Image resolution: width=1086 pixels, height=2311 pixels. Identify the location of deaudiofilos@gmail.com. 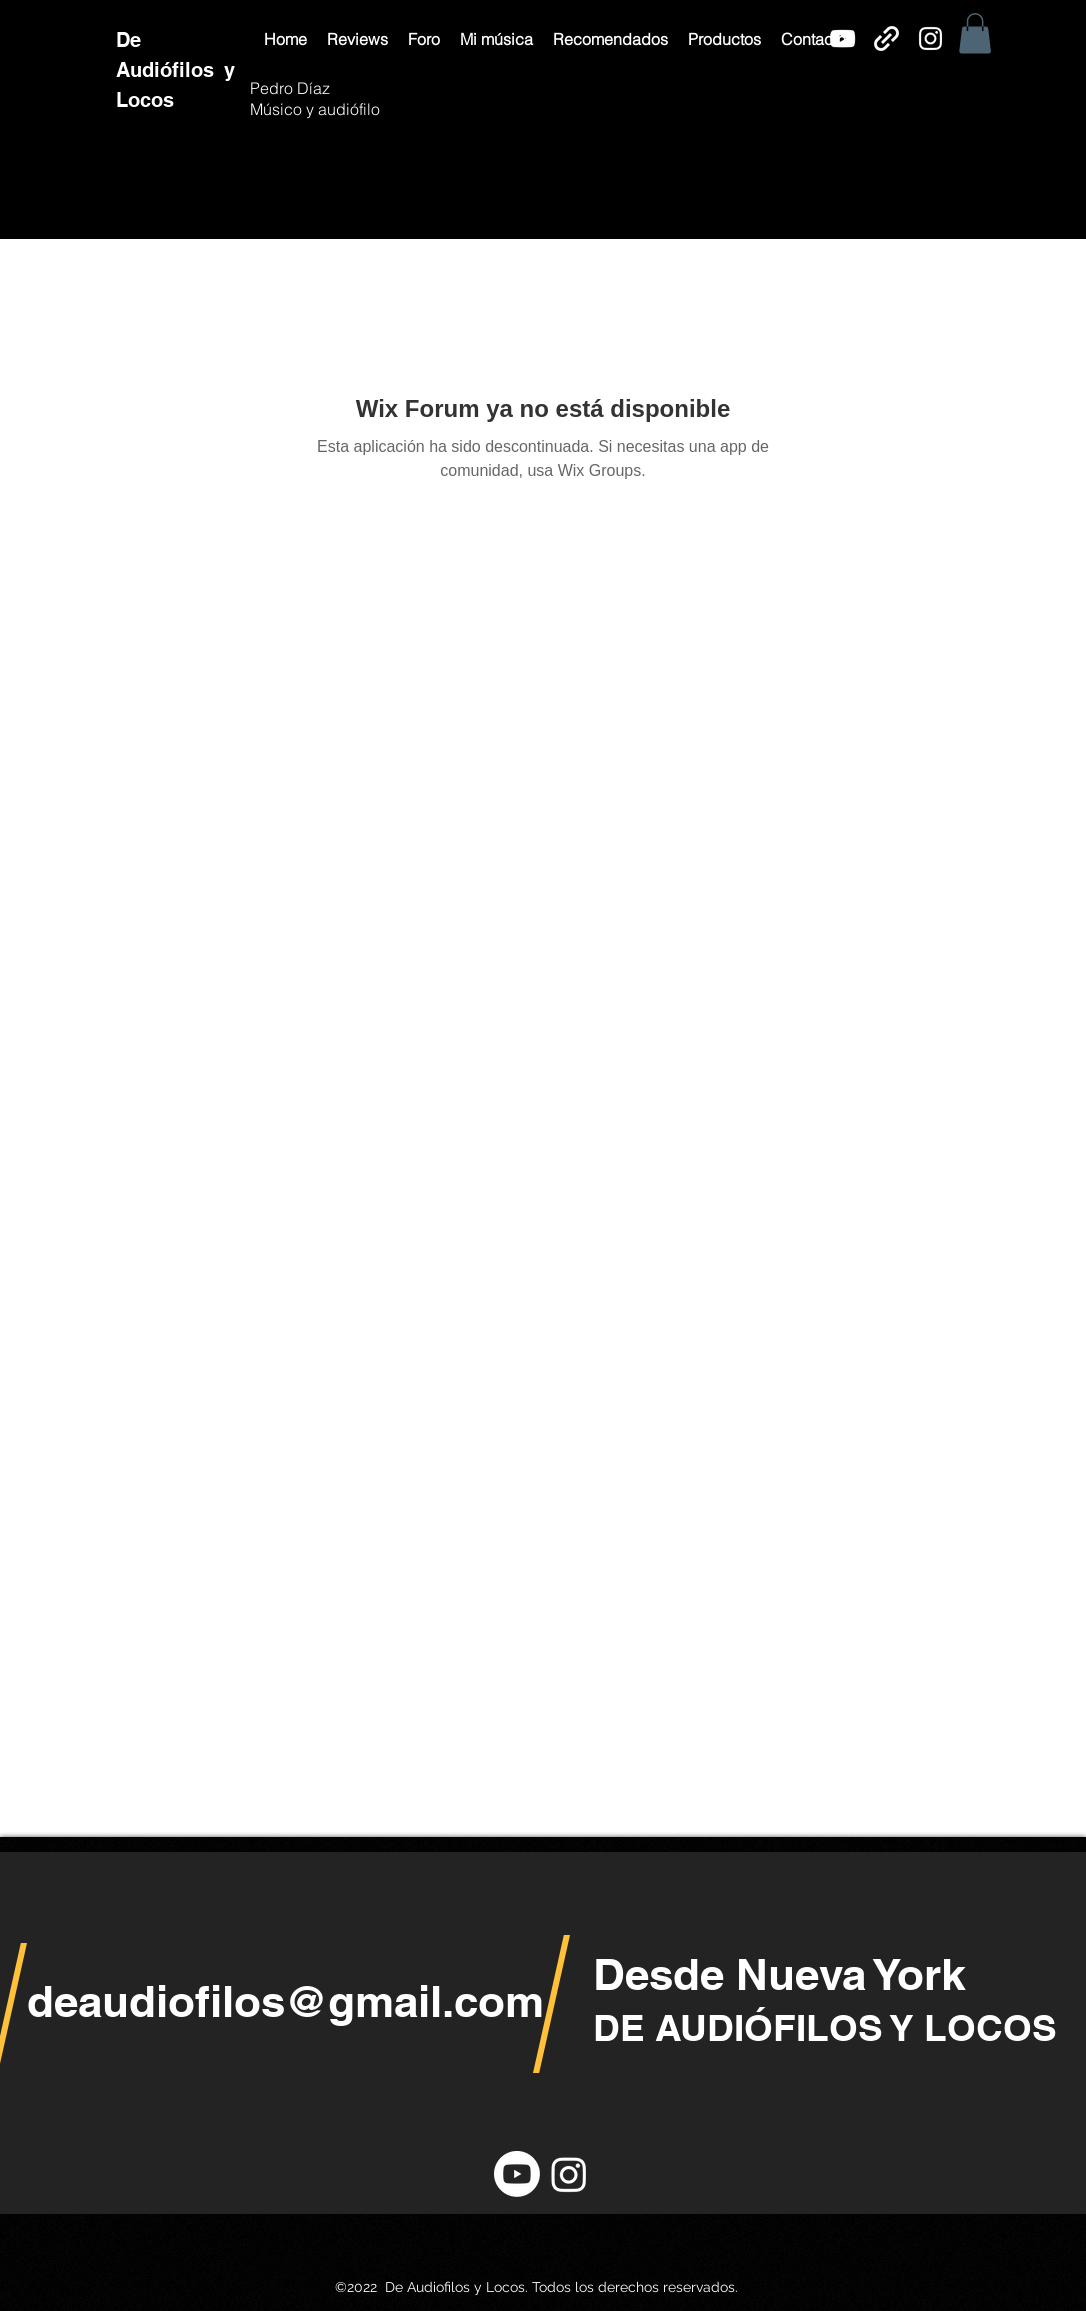
(285, 2001).